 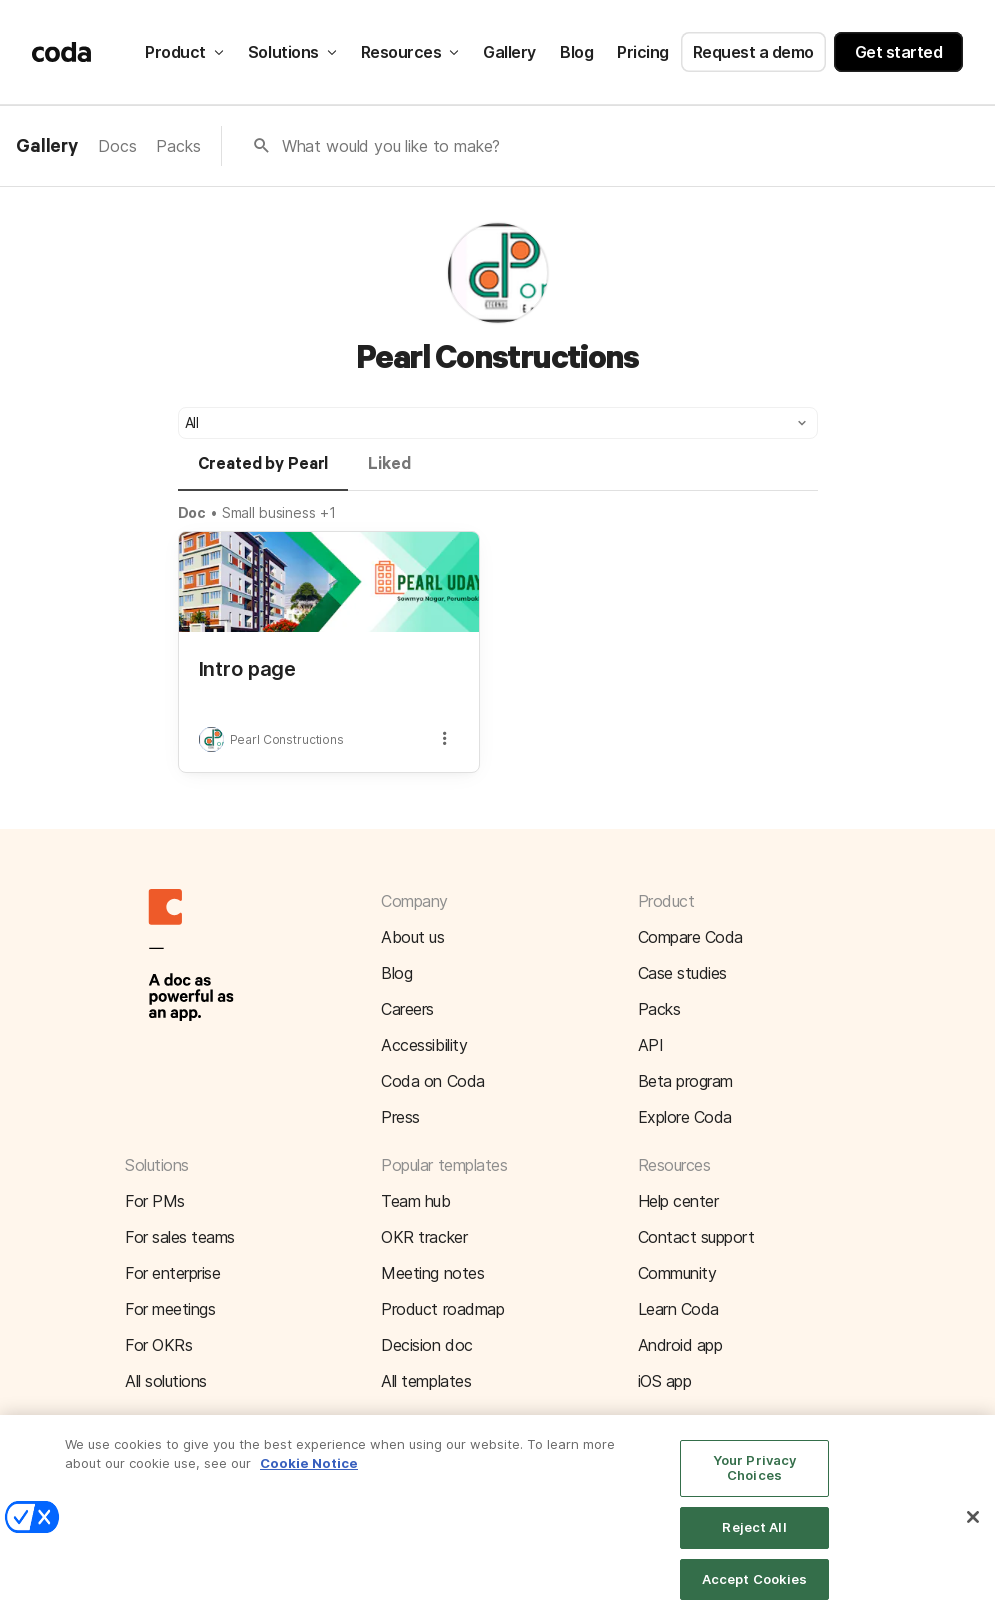 What do you see at coordinates (178, 146) in the screenshot?
I see `Packs` at bounding box center [178, 146].